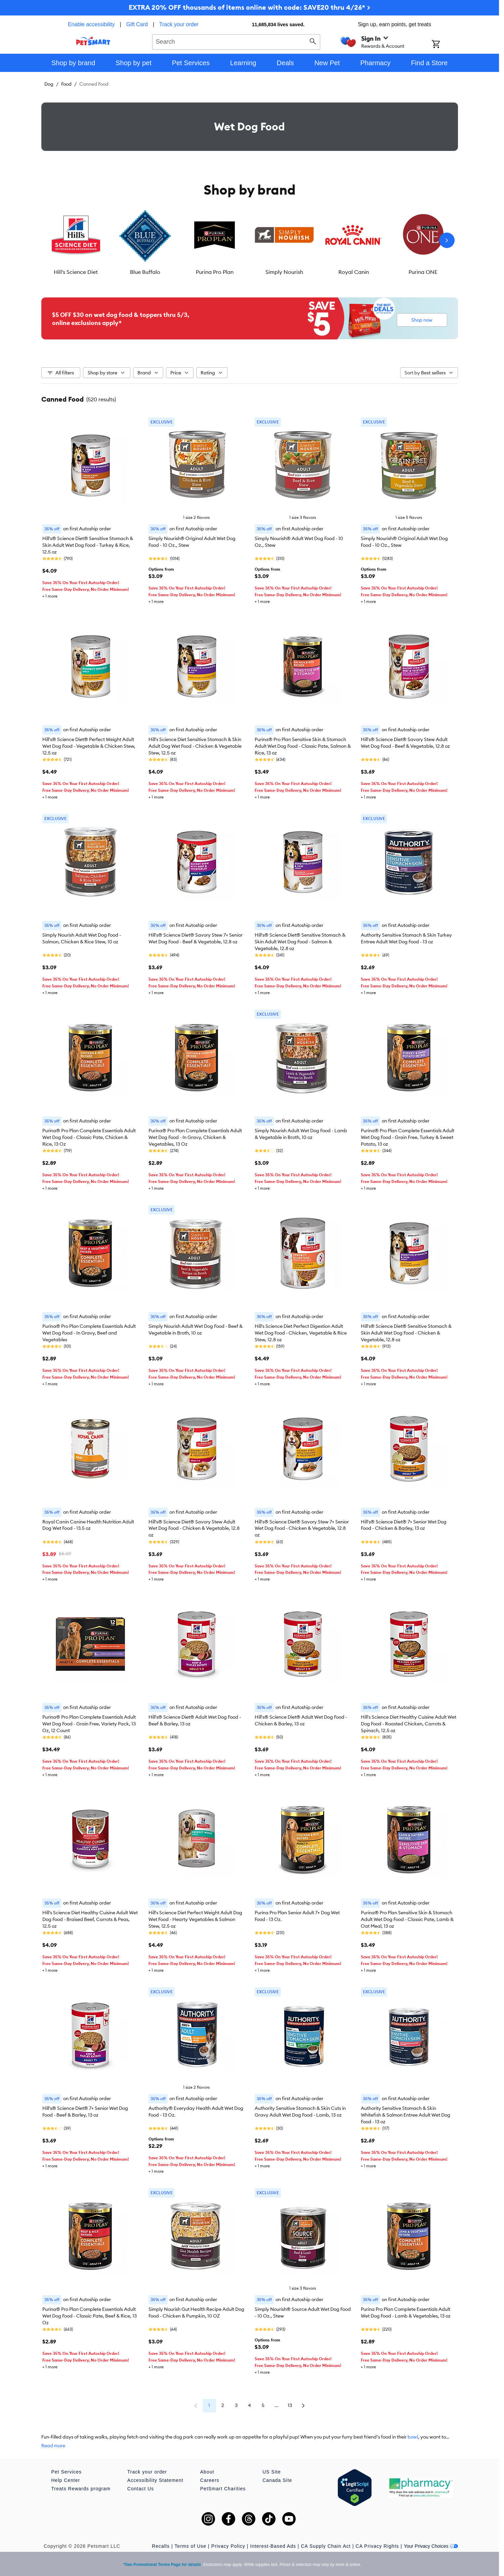  What do you see at coordinates (190, 2546) in the screenshot?
I see `Terms of Use` at bounding box center [190, 2546].